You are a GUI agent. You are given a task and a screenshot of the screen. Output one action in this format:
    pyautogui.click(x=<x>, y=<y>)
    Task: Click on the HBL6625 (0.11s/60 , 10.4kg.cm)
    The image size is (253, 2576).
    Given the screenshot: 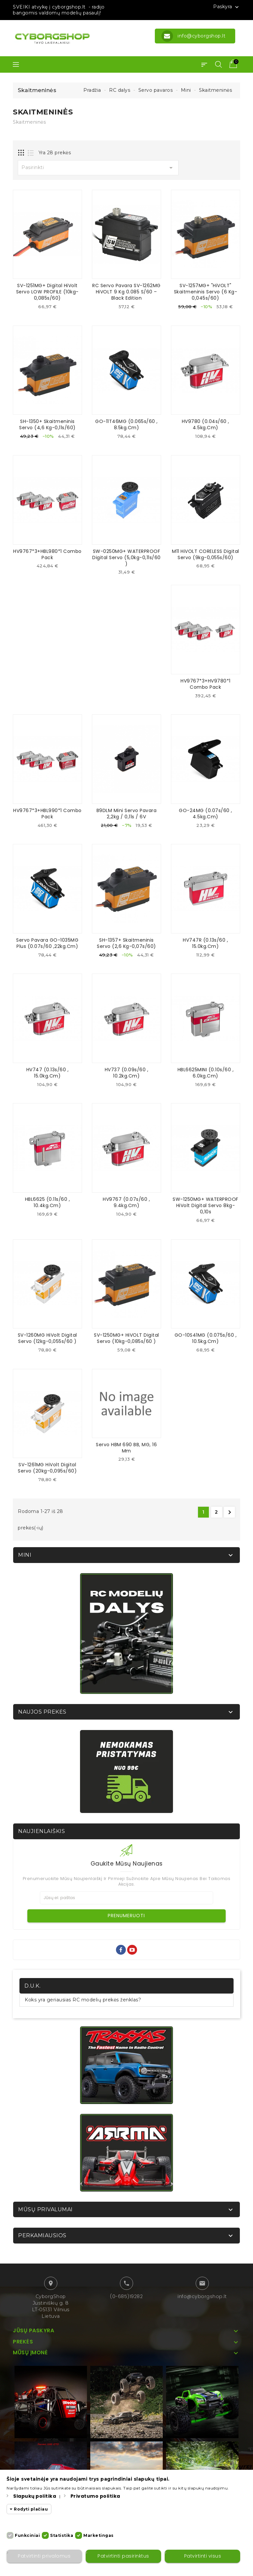 What is the action you would take?
    pyautogui.click(x=47, y=1201)
    